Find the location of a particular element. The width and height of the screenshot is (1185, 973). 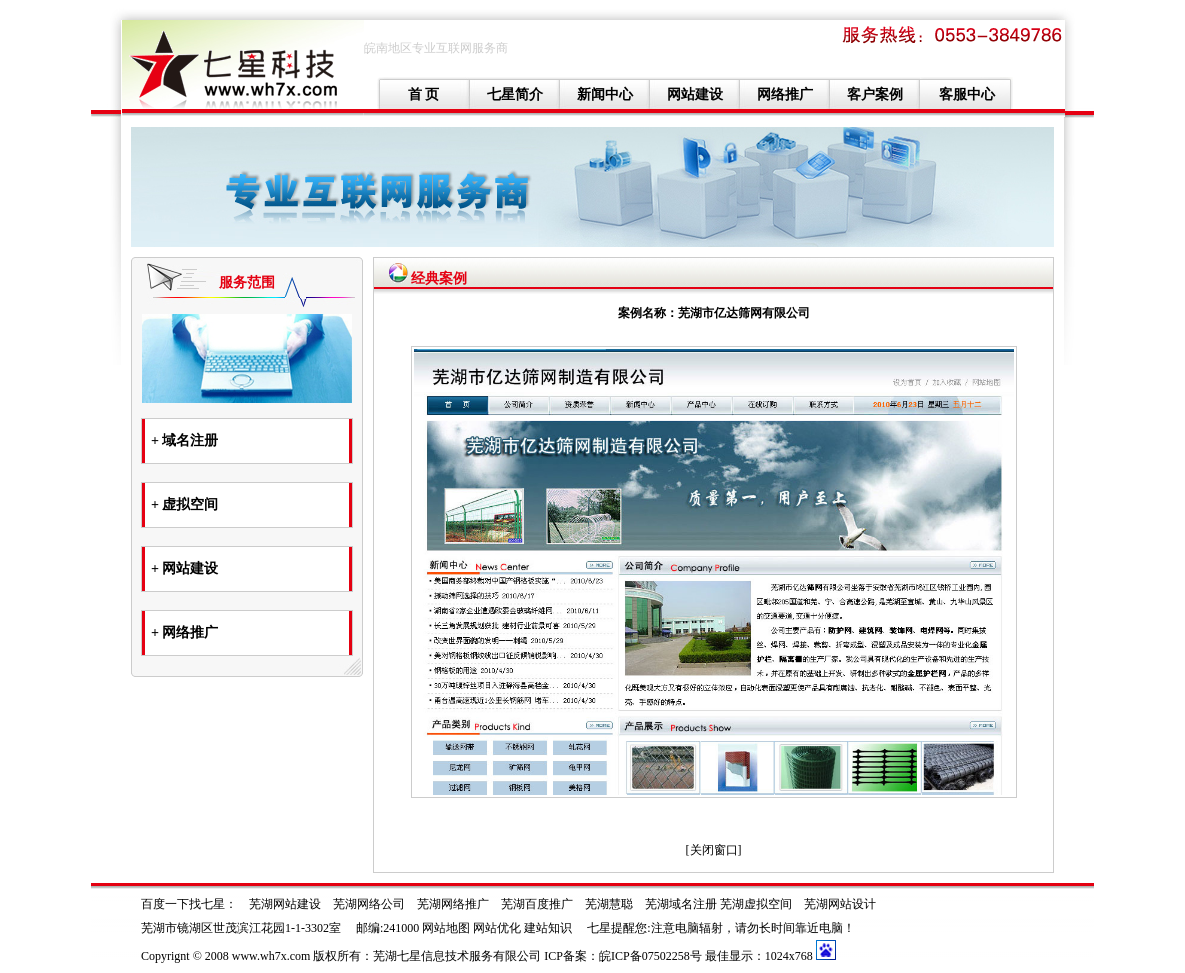

网站建设 is located at coordinates (695, 94).